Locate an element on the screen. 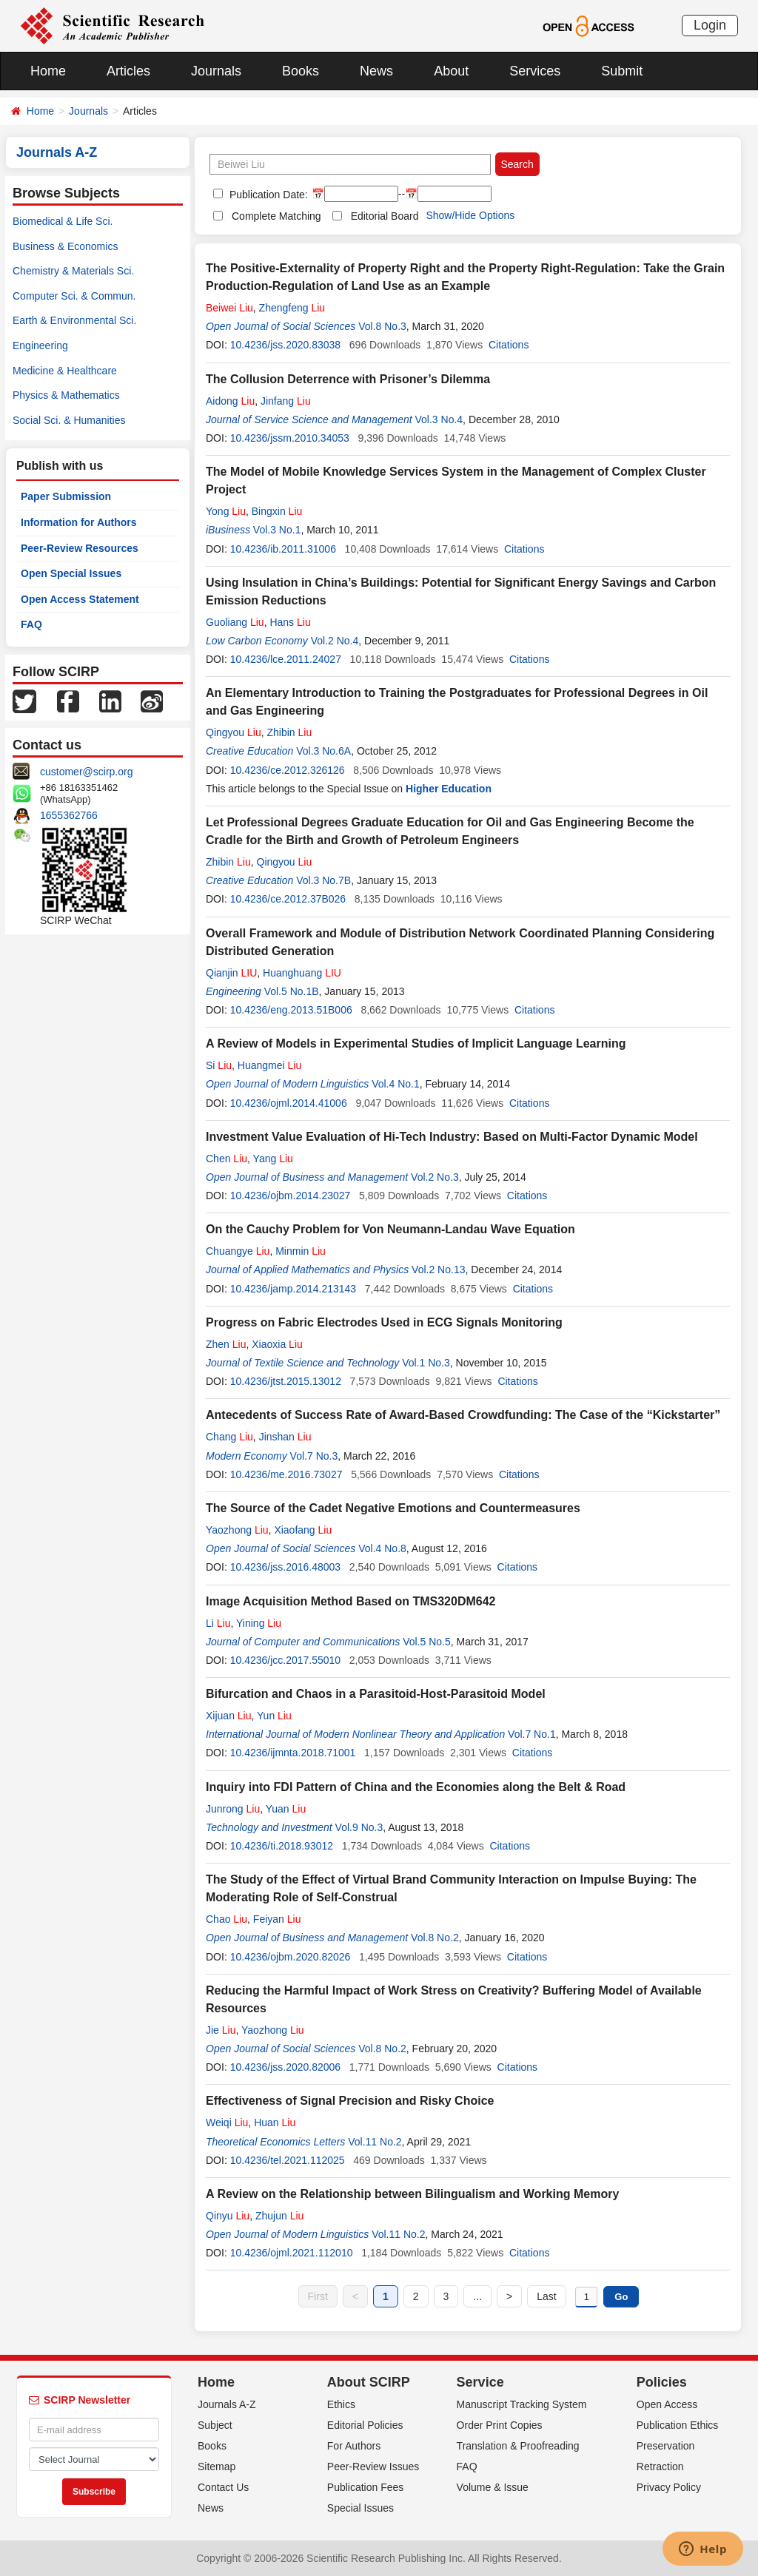 The width and height of the screenshot is (758, 2576). Paper Submission is located at coordinates (66, 496).